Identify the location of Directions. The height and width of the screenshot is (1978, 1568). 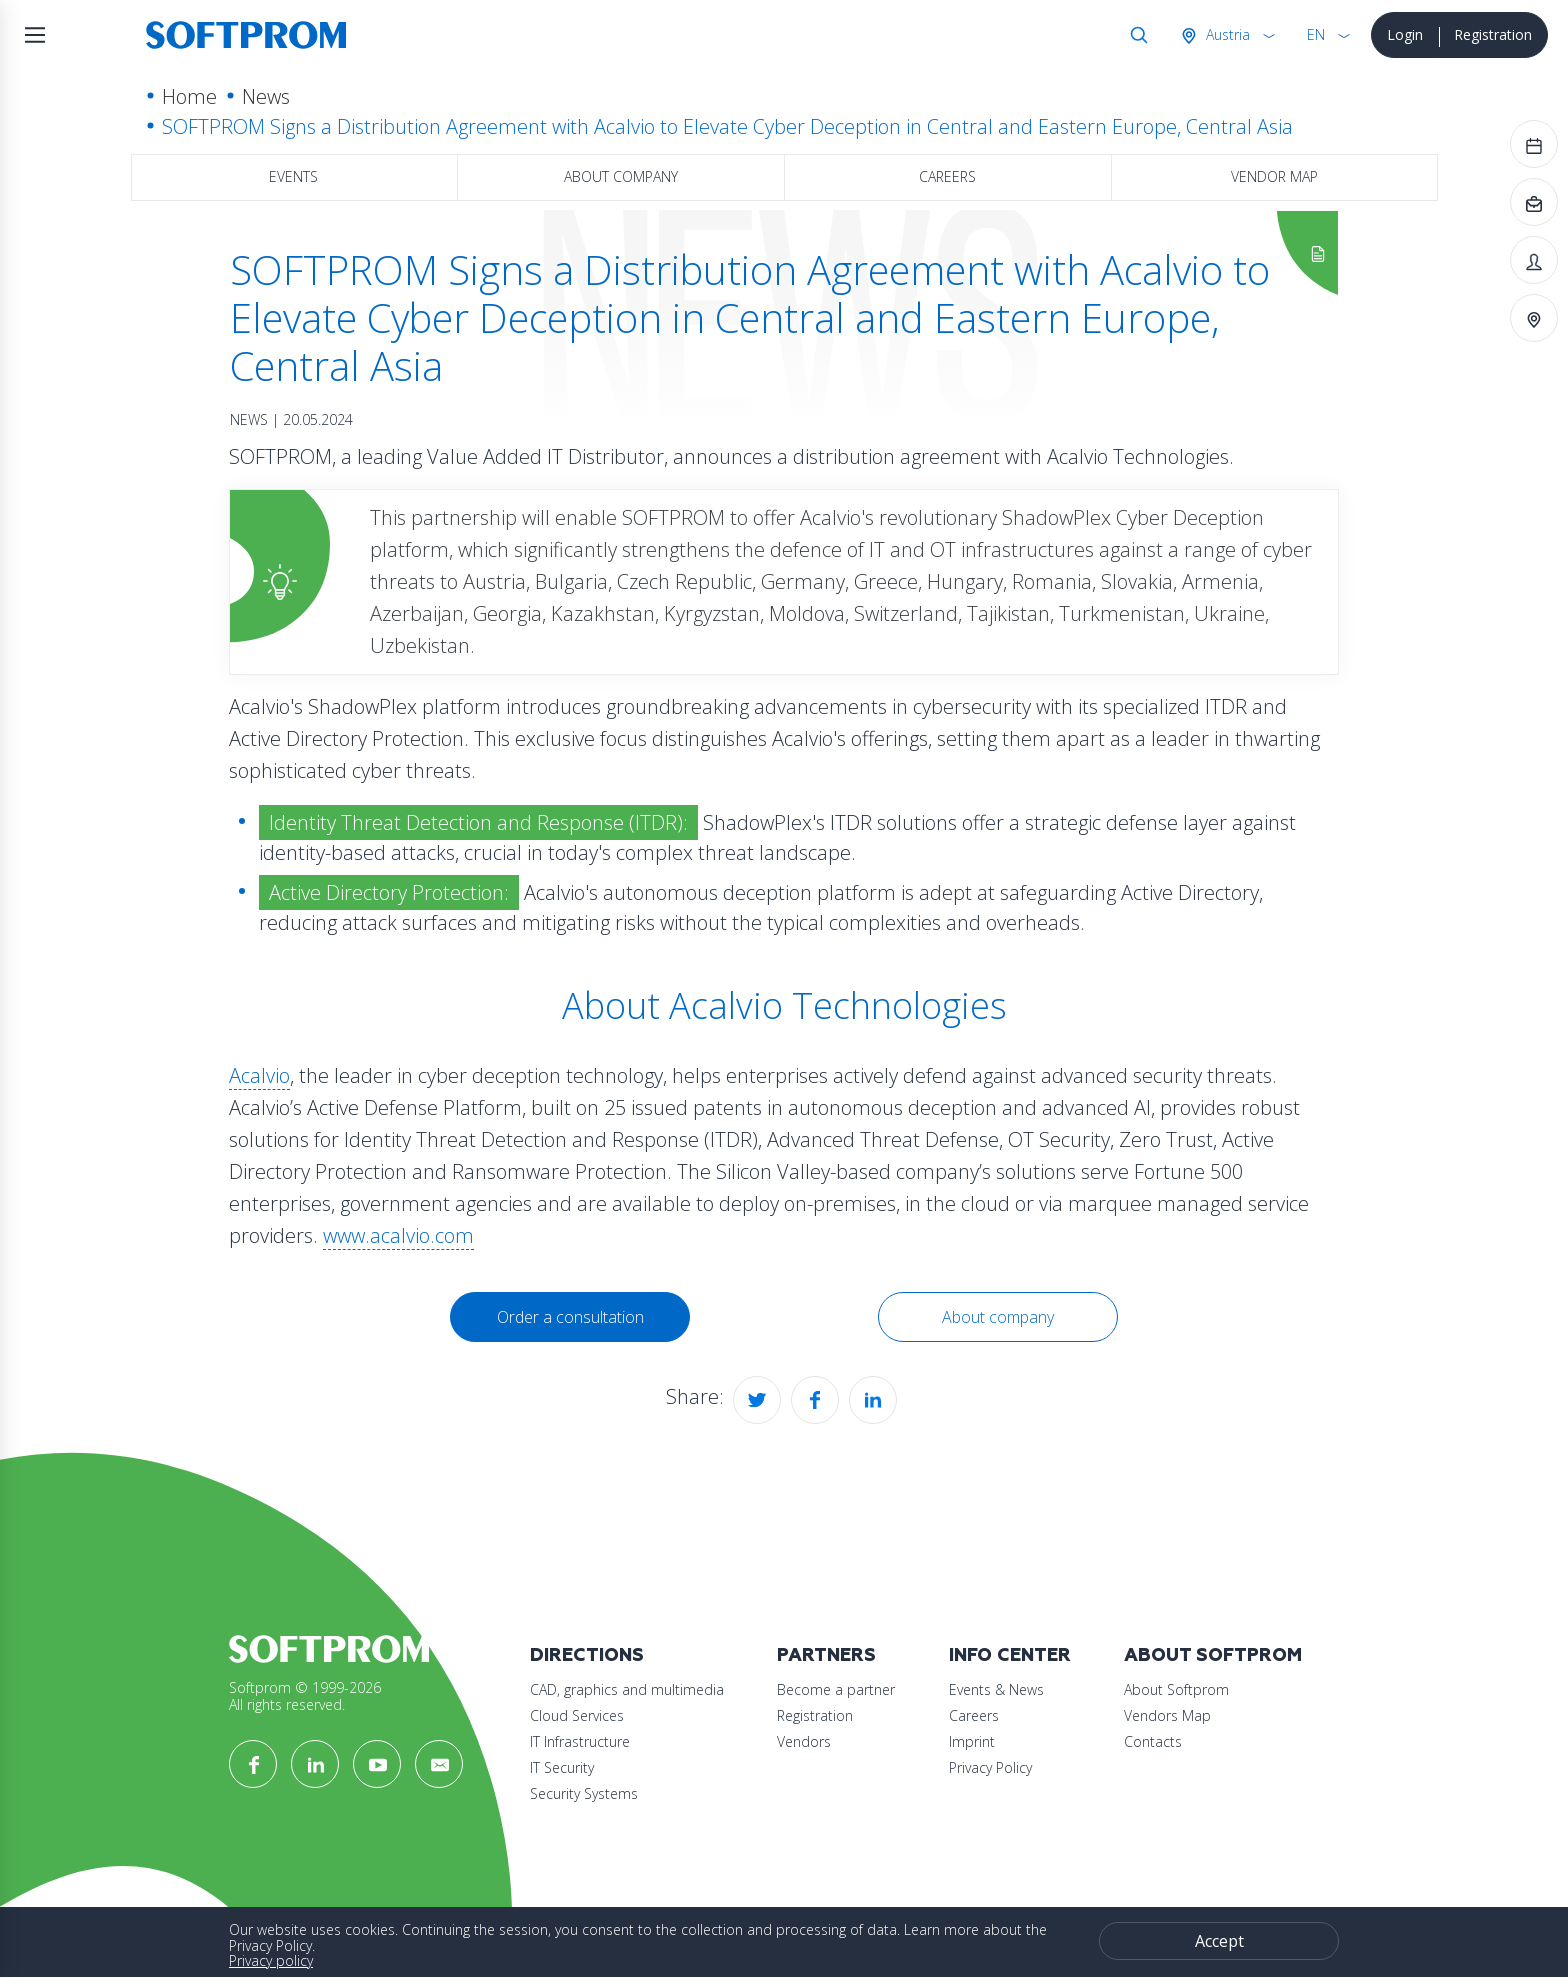
(587, 1655).